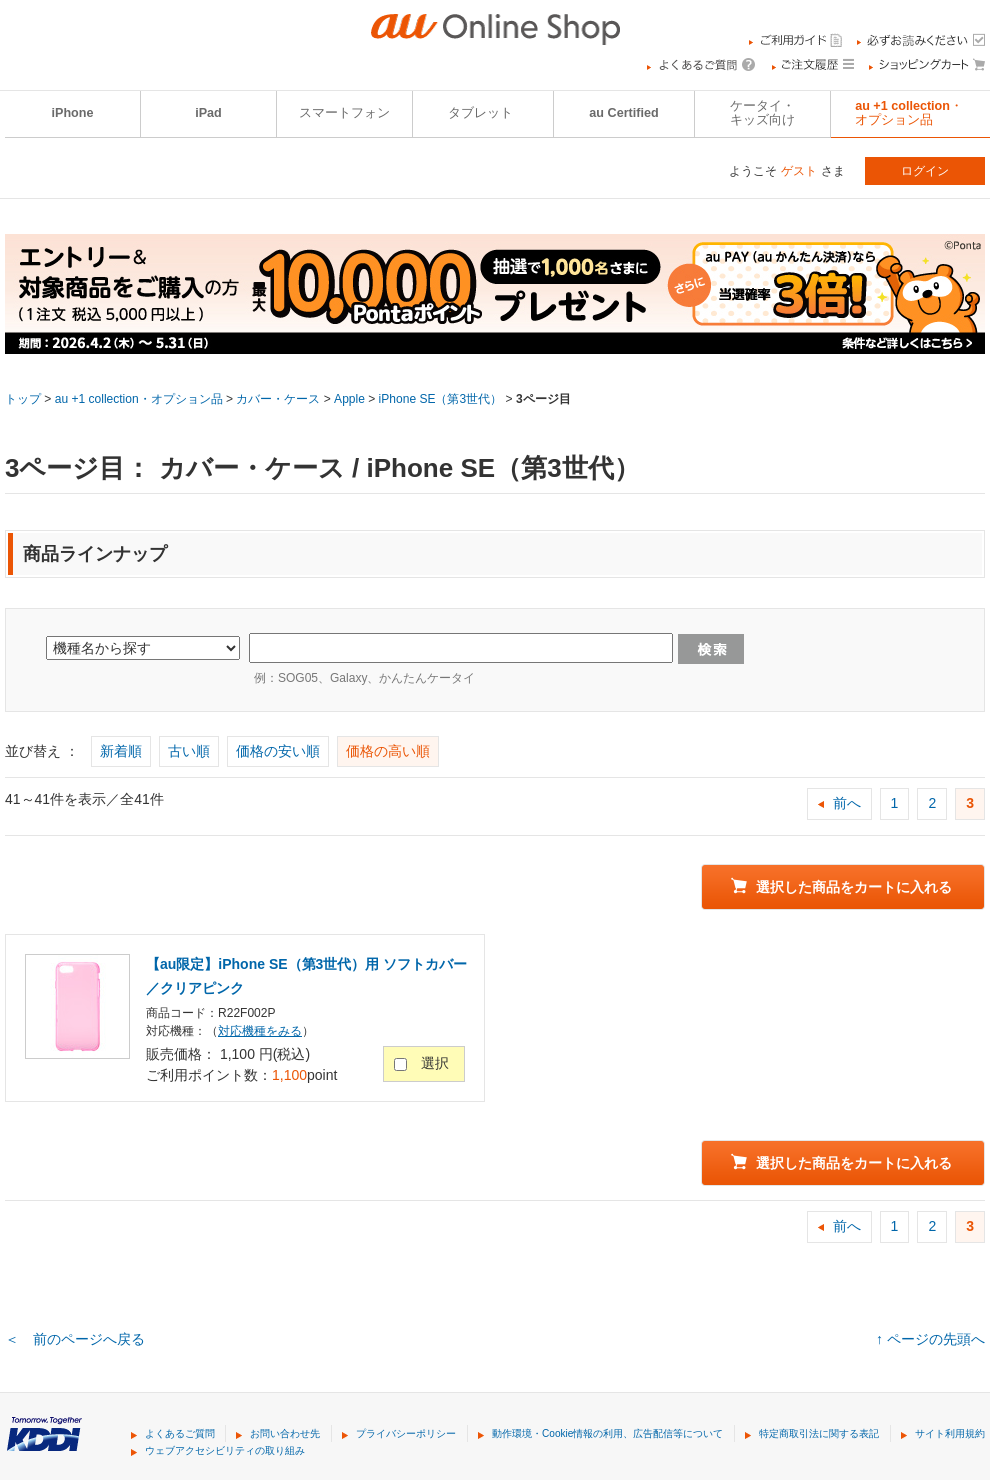 The height and width of the screenshot is (1480, 990). I want to click on au +1 collection・オプション品, so click(139, 399).